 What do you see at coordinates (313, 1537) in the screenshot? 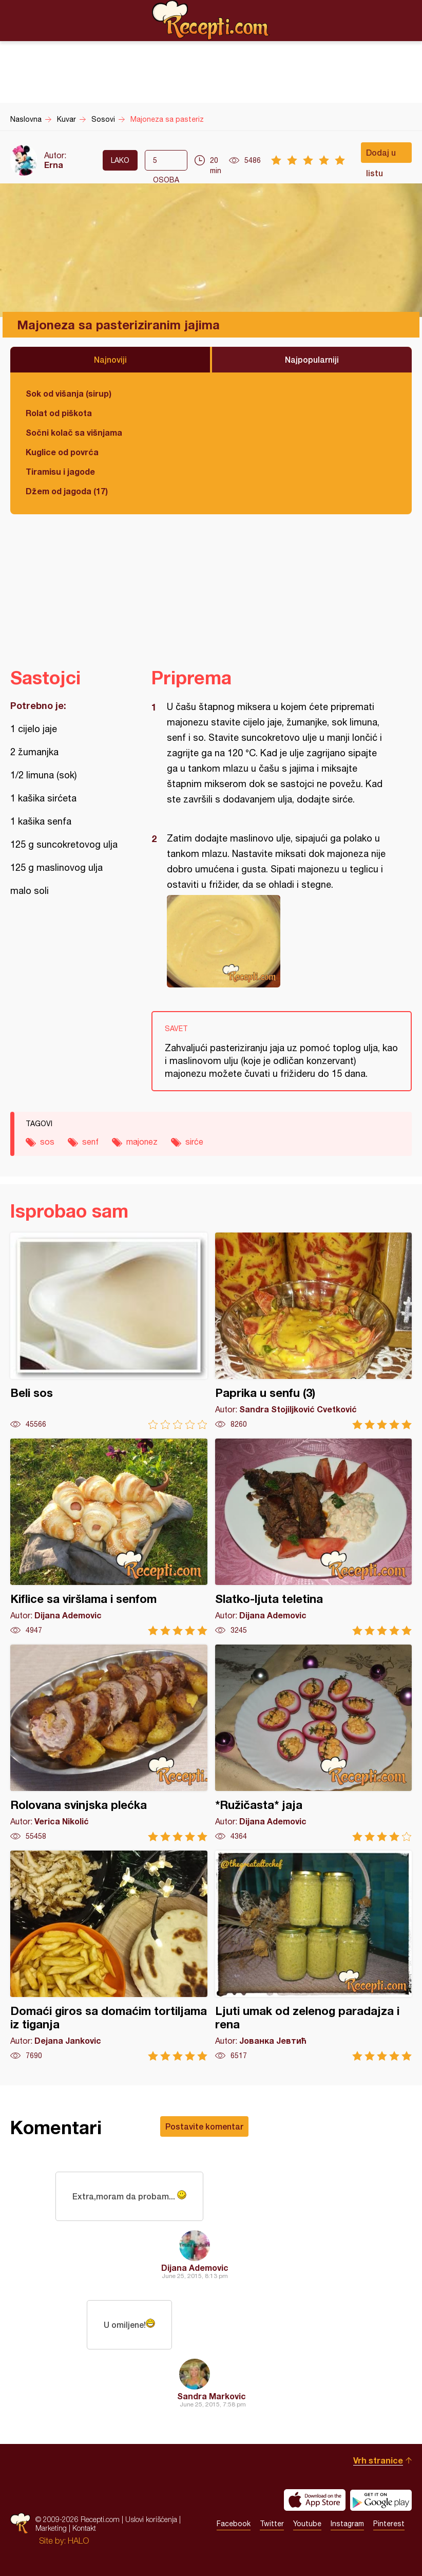
I see `Slatko-ljuta teletina` at bounding box center [313, 1537].